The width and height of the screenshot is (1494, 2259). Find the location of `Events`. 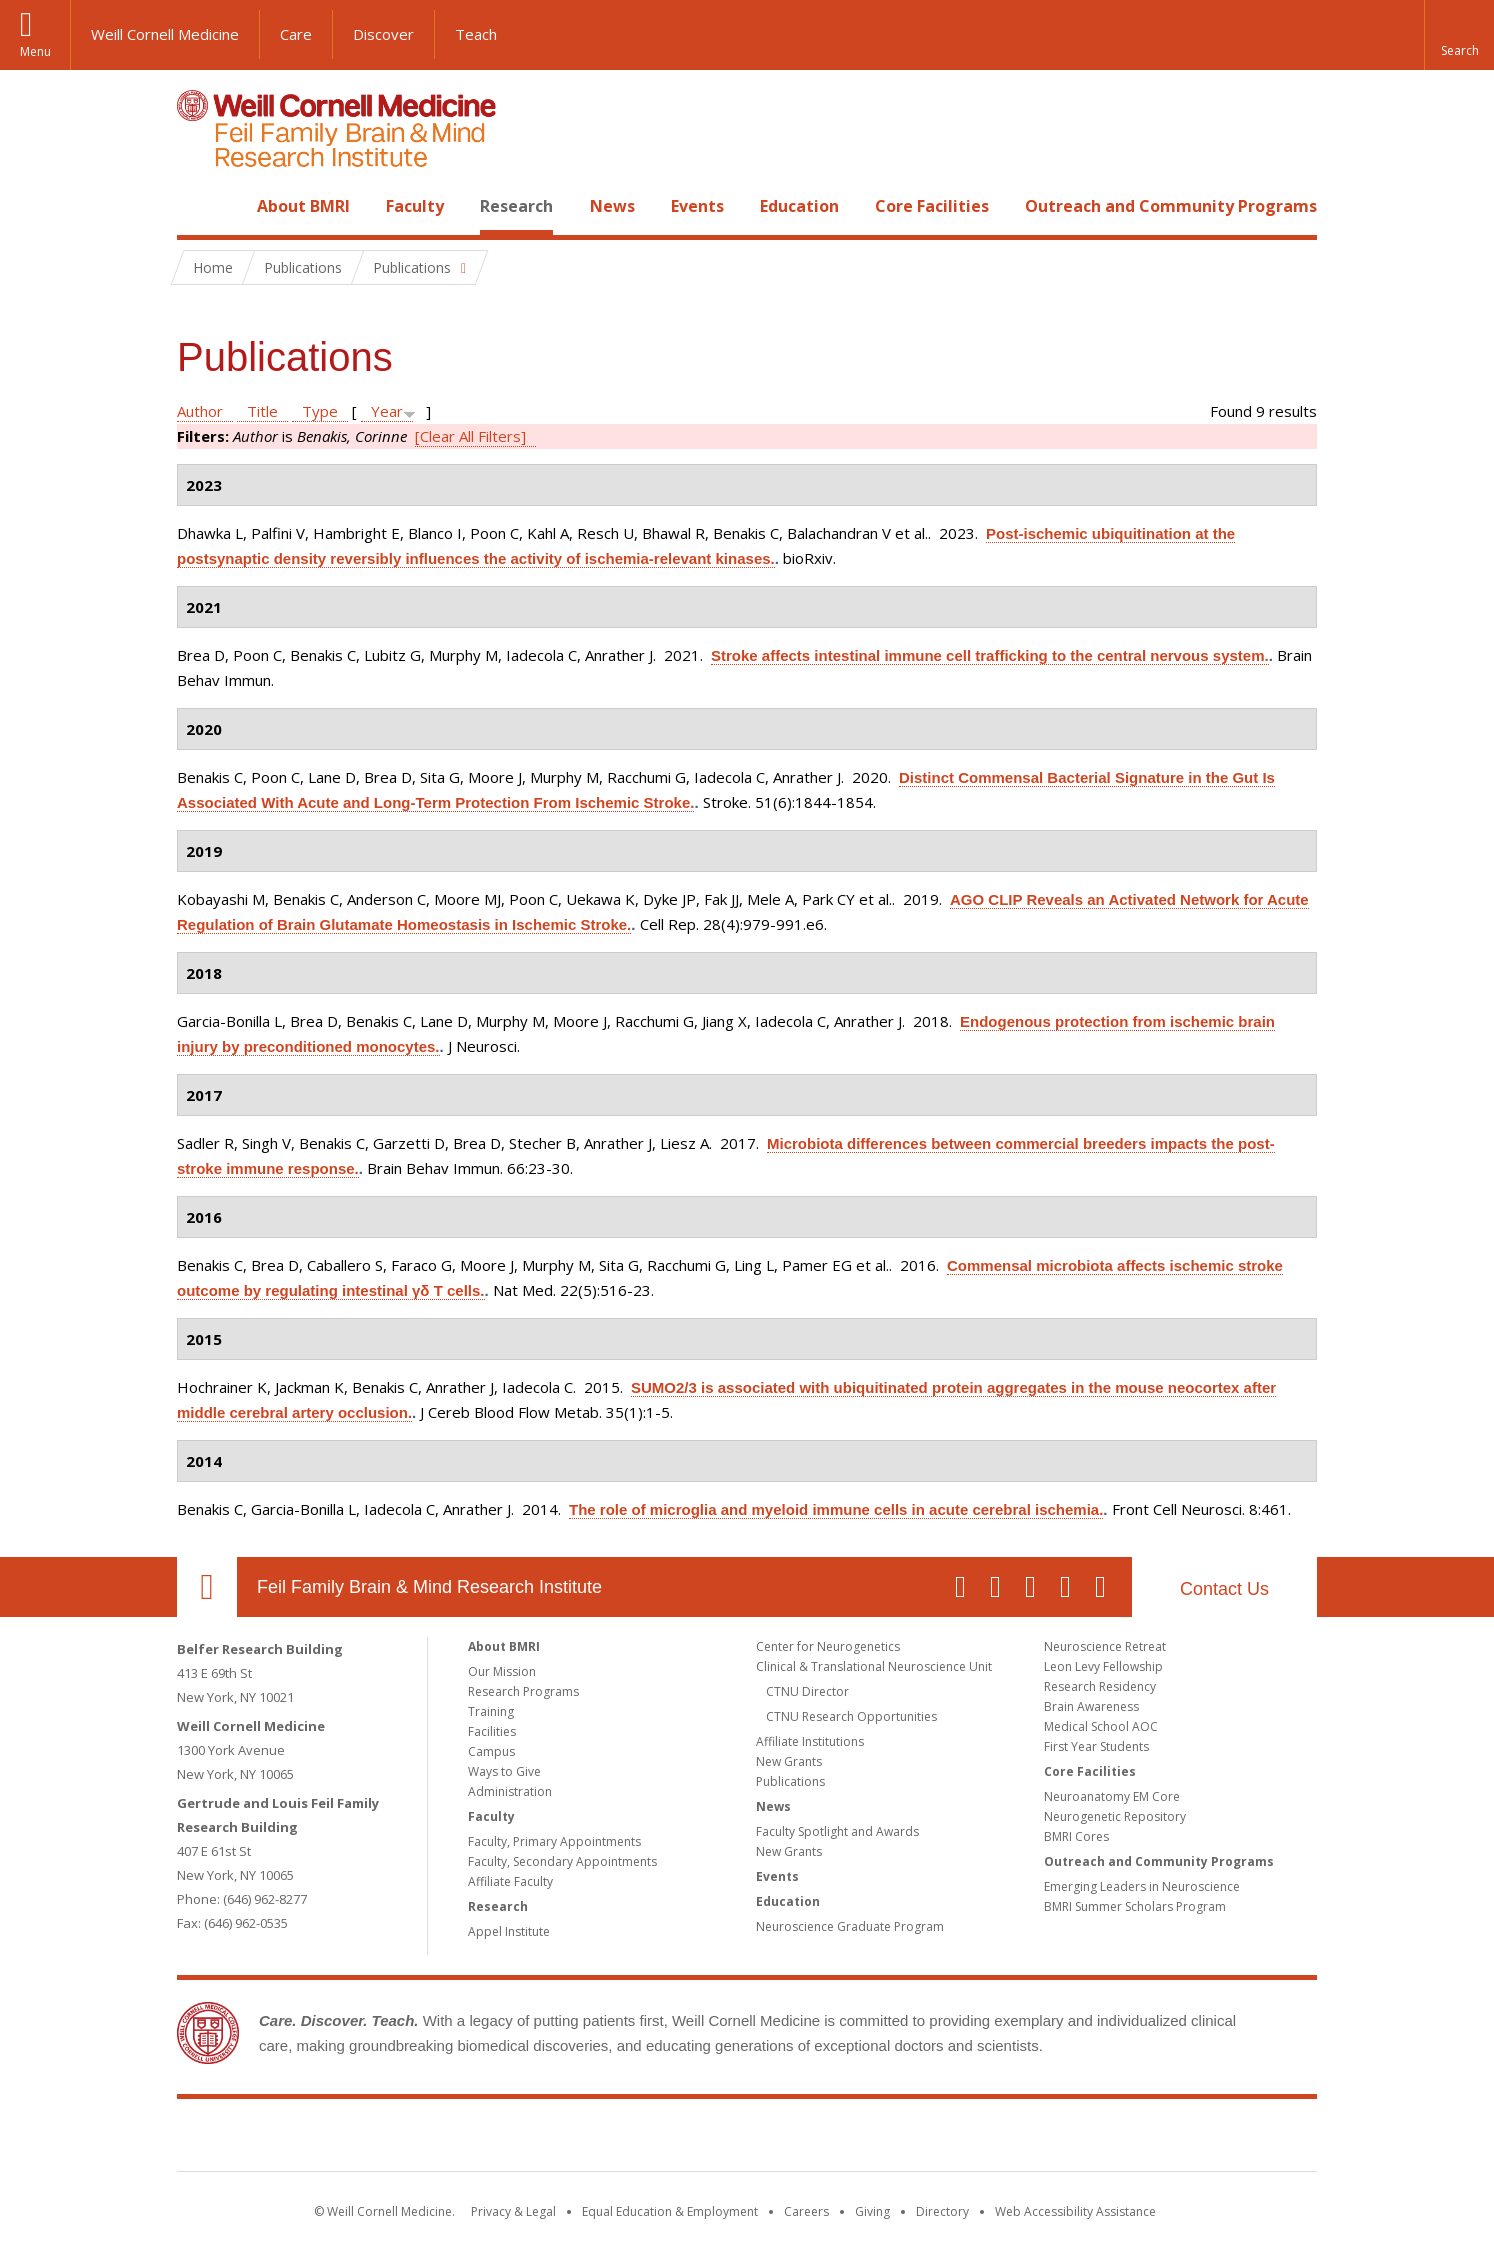

Events is located at coordinates (697, 206).